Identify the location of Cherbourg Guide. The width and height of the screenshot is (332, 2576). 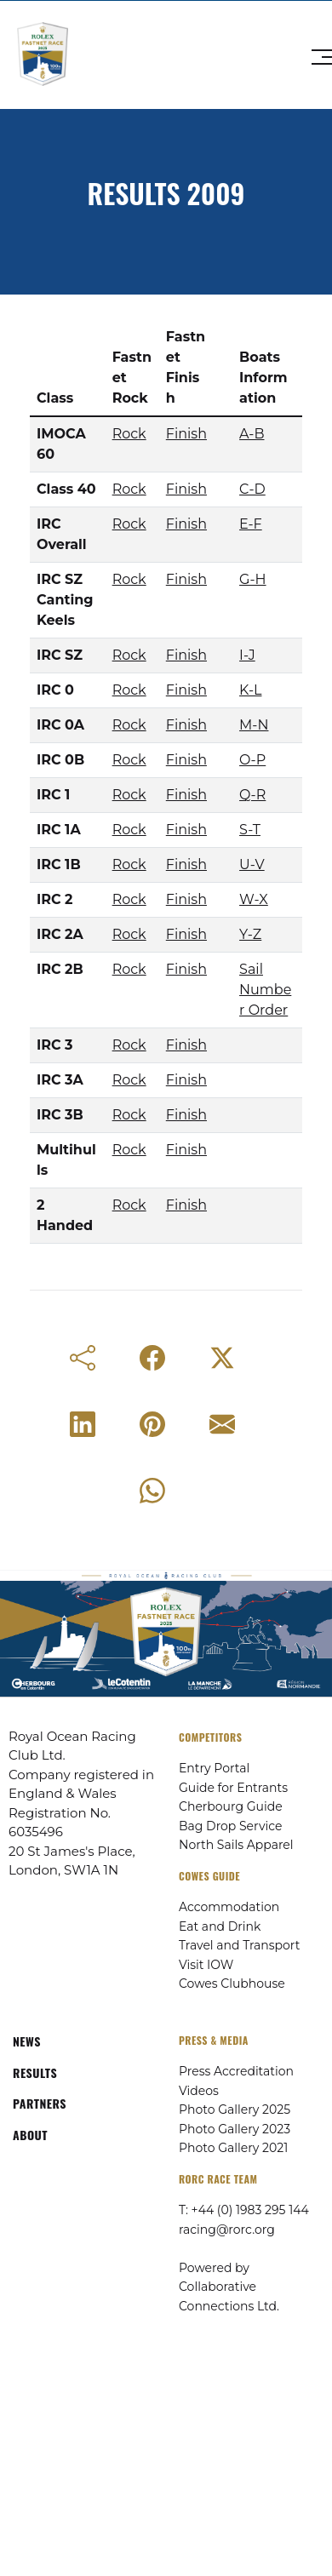
(231, 1806).